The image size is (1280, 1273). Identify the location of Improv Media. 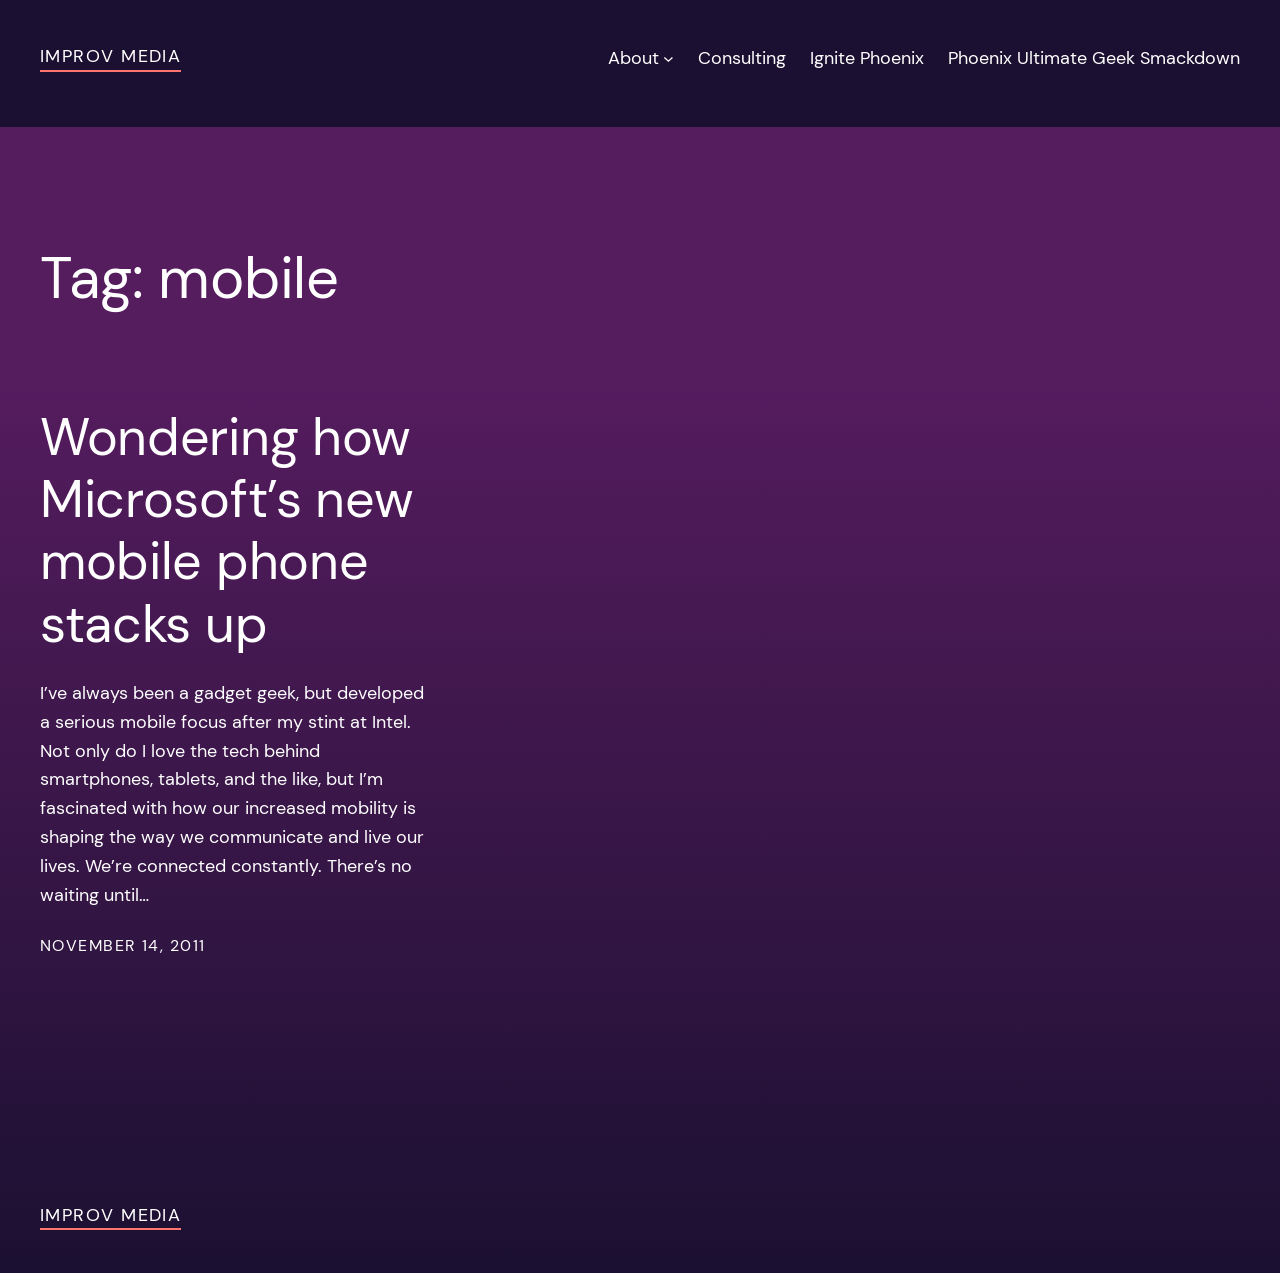
(110, 56).